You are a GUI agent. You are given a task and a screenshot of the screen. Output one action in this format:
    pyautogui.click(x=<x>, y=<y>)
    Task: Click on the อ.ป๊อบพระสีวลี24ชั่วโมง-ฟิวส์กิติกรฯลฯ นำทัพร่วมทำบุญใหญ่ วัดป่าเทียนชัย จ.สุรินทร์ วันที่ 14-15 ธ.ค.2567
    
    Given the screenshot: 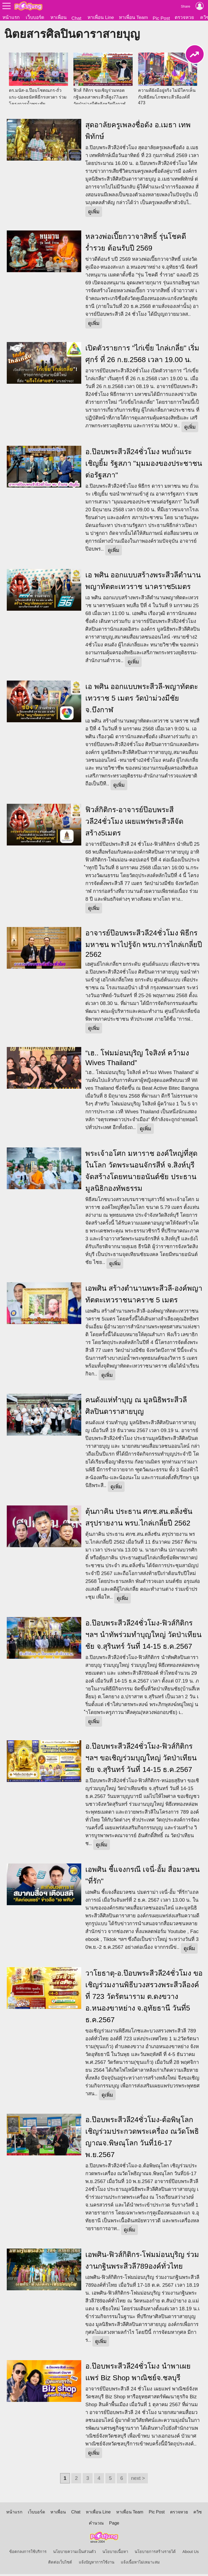 What is the action you would take?
    pyautogui.click(x=143, y=1636)
    